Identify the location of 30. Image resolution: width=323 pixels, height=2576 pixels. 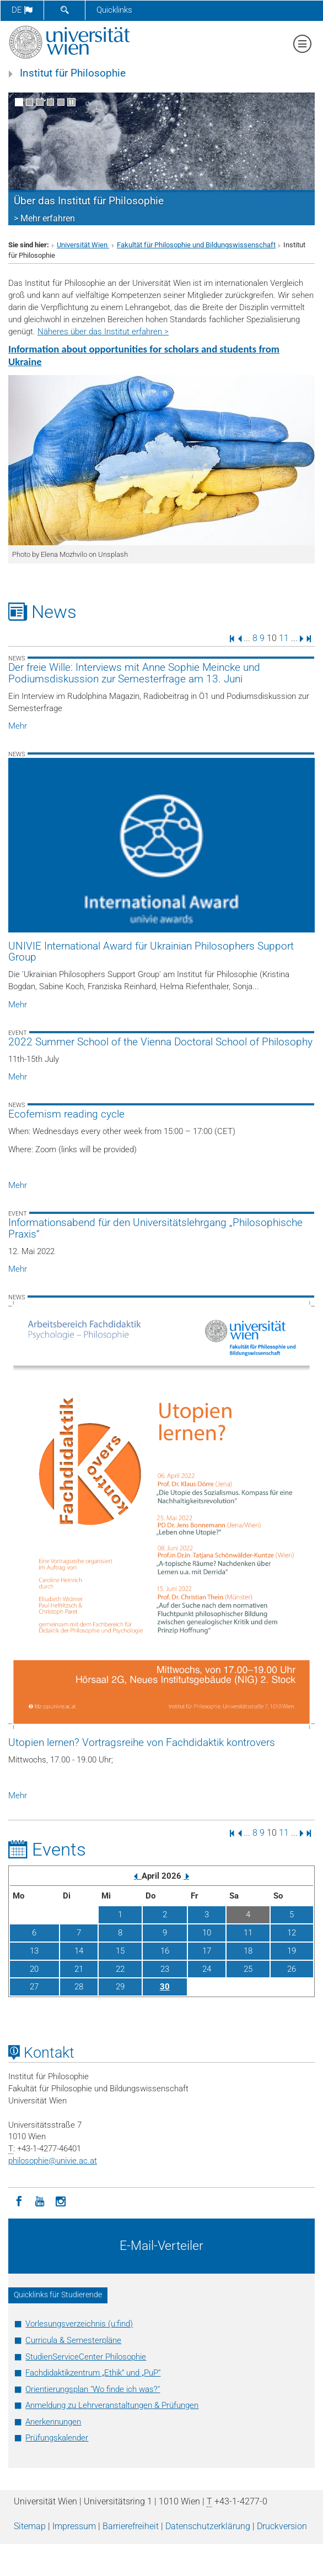
(165, 1987).